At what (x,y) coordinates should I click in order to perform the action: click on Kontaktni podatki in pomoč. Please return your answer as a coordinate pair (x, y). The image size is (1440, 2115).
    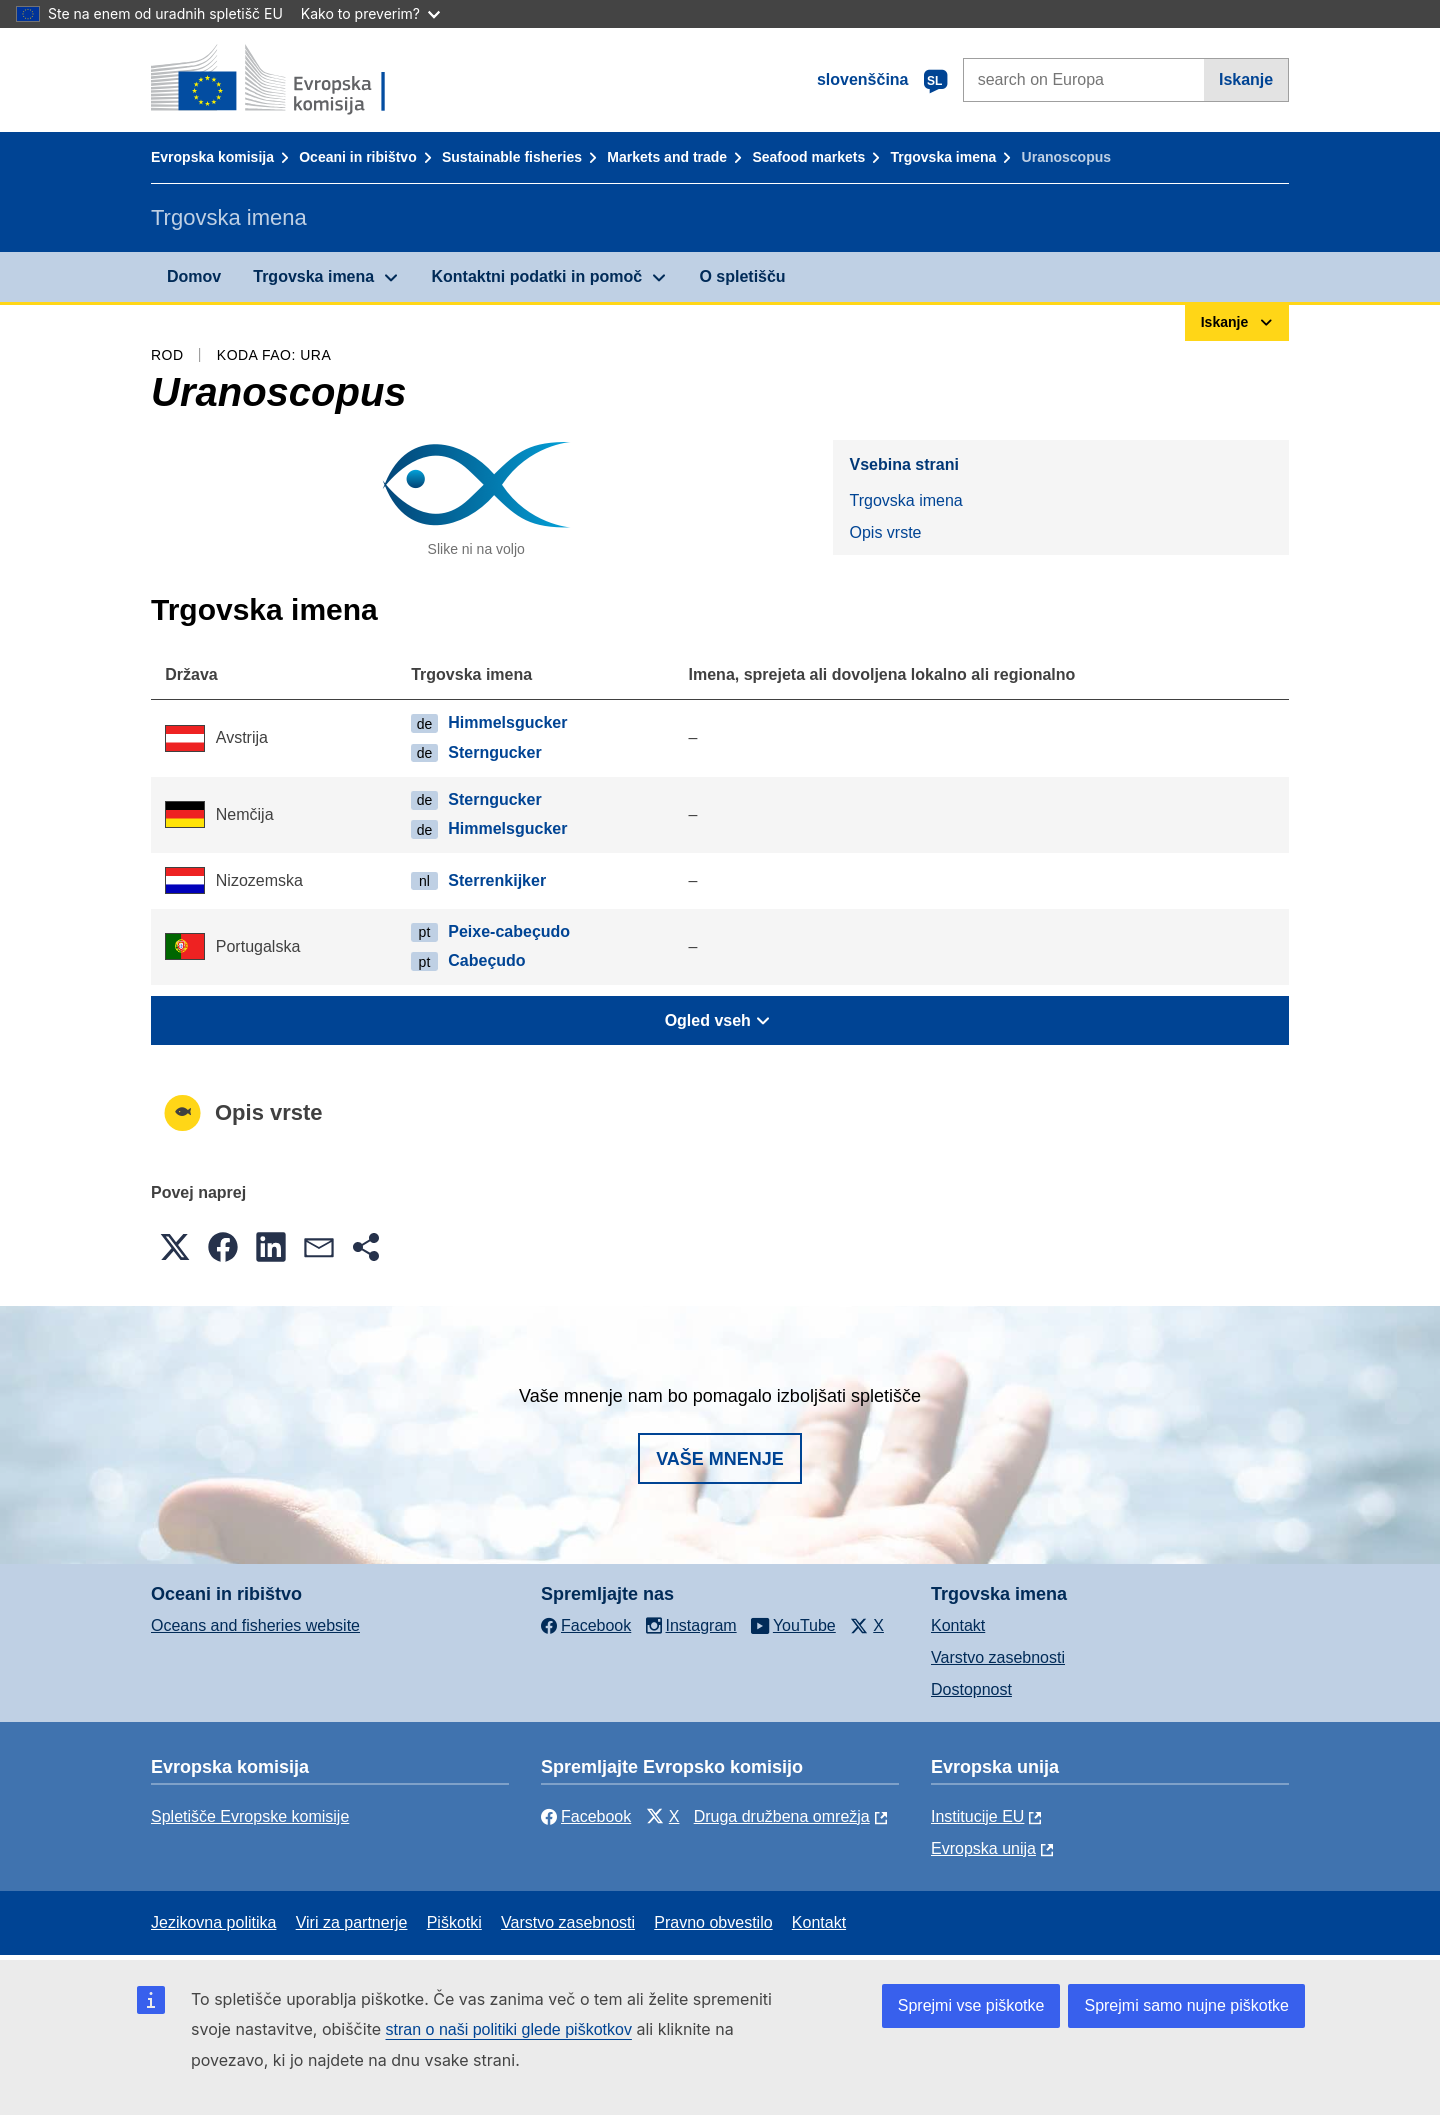
    Looking at the image, I should click on (536, 276).